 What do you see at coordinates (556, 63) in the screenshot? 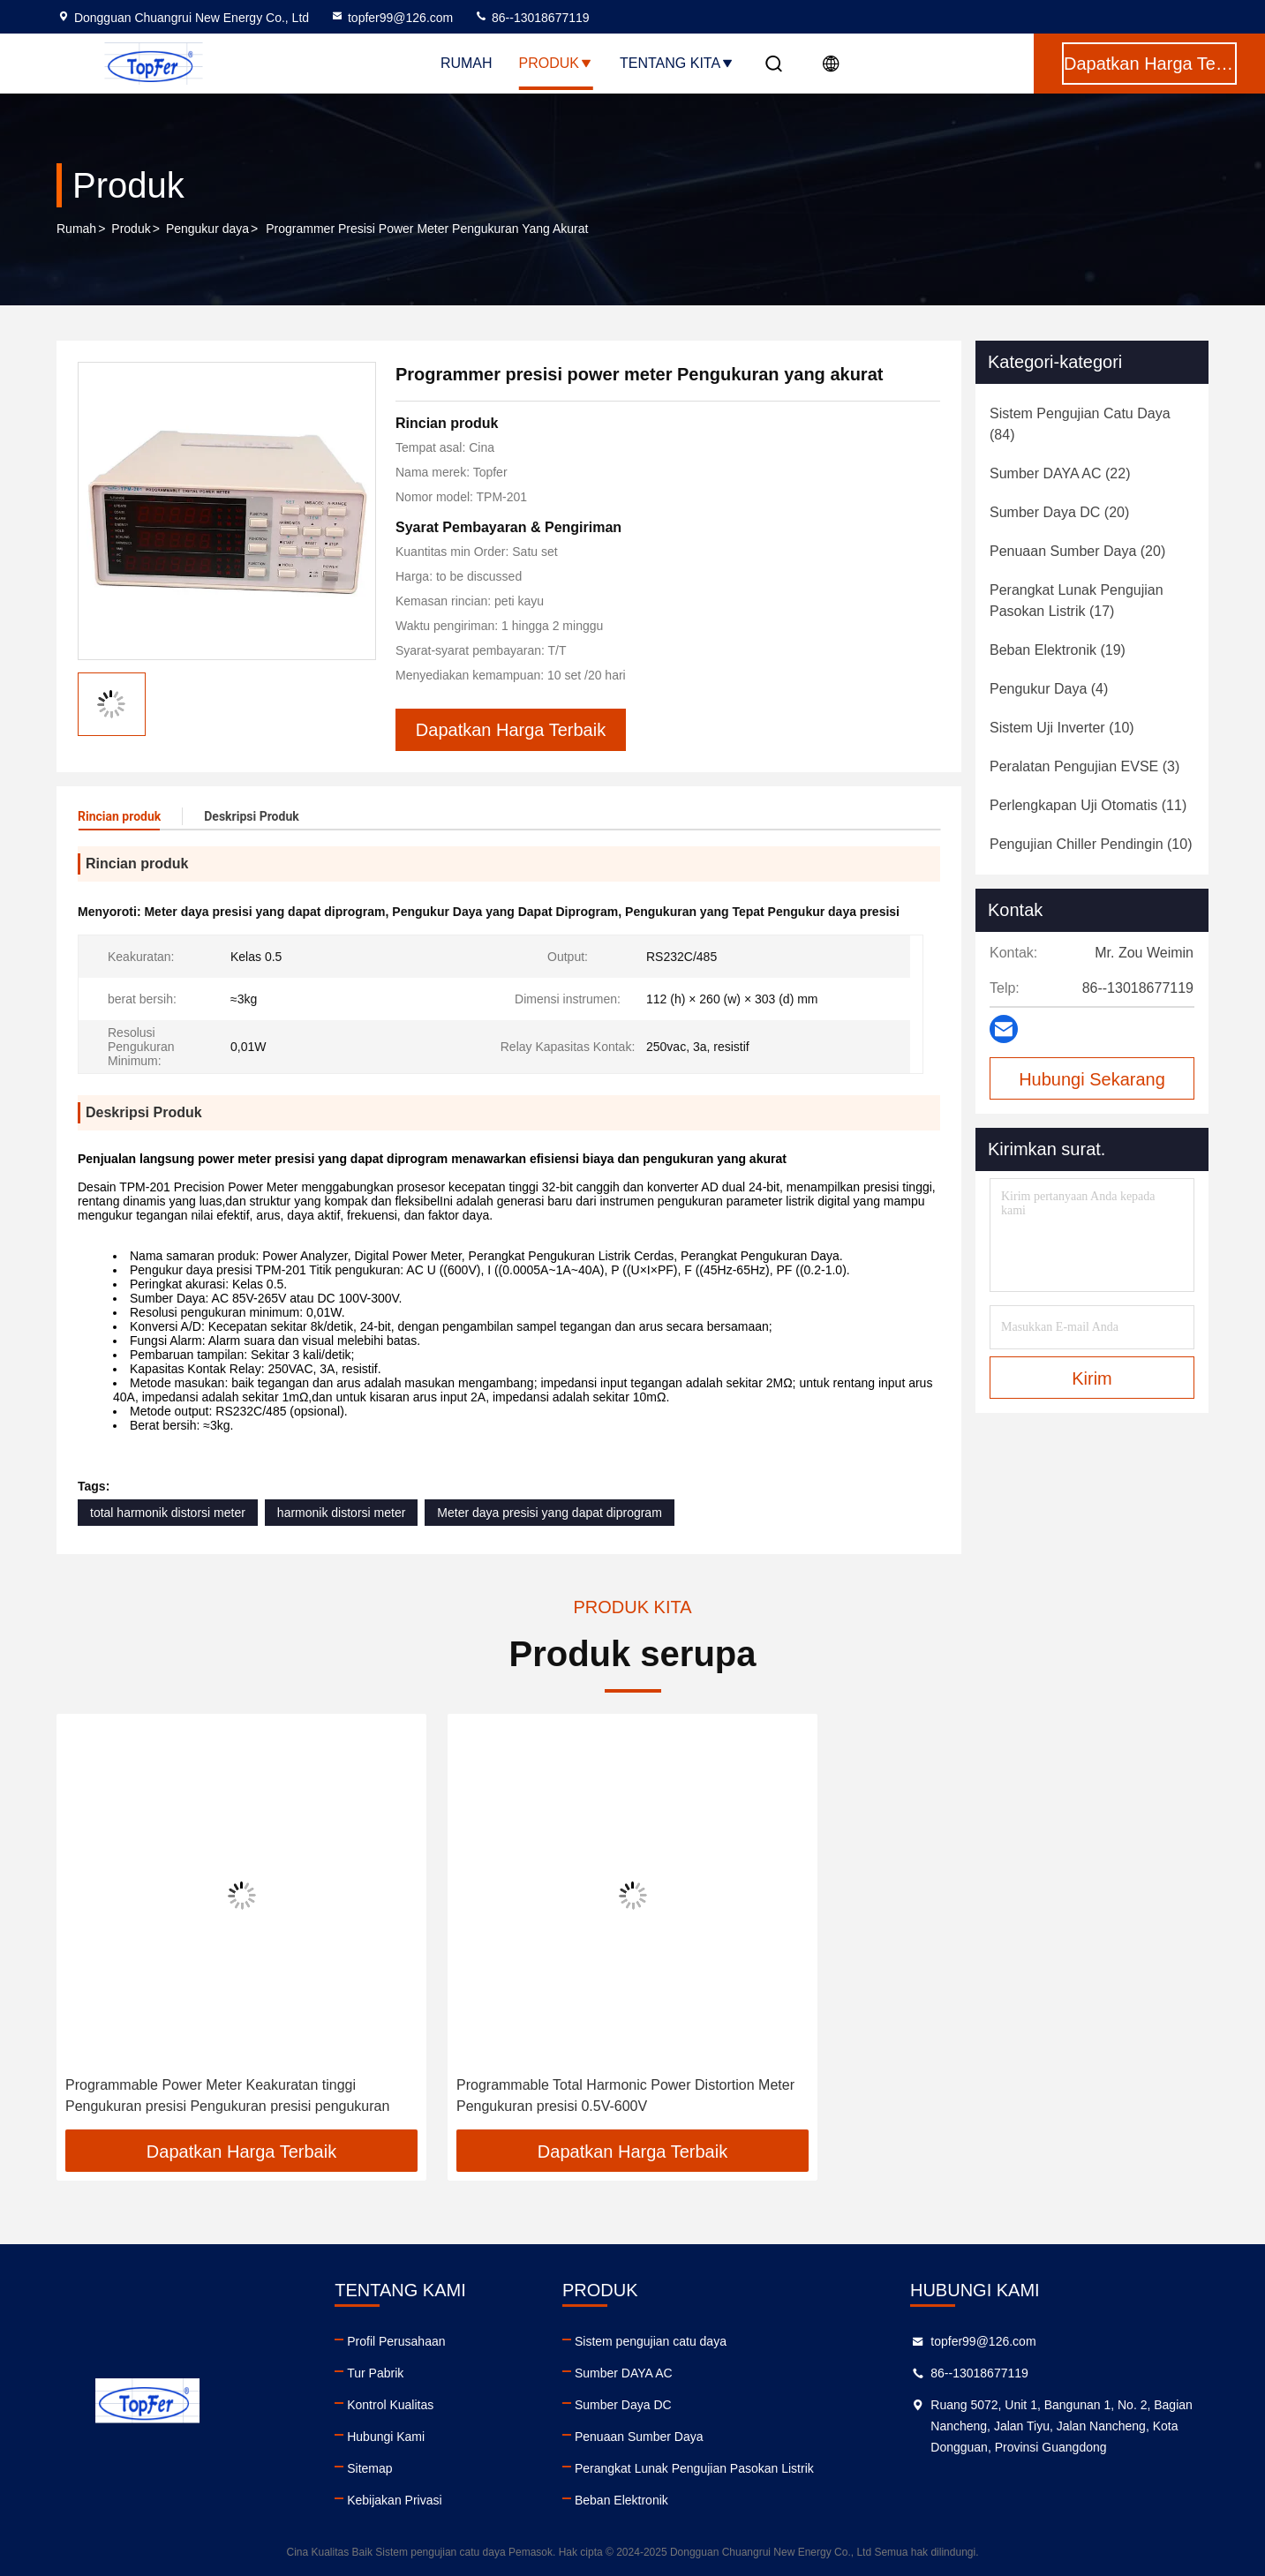
I see `Produk` at bounding box center [556, 63].